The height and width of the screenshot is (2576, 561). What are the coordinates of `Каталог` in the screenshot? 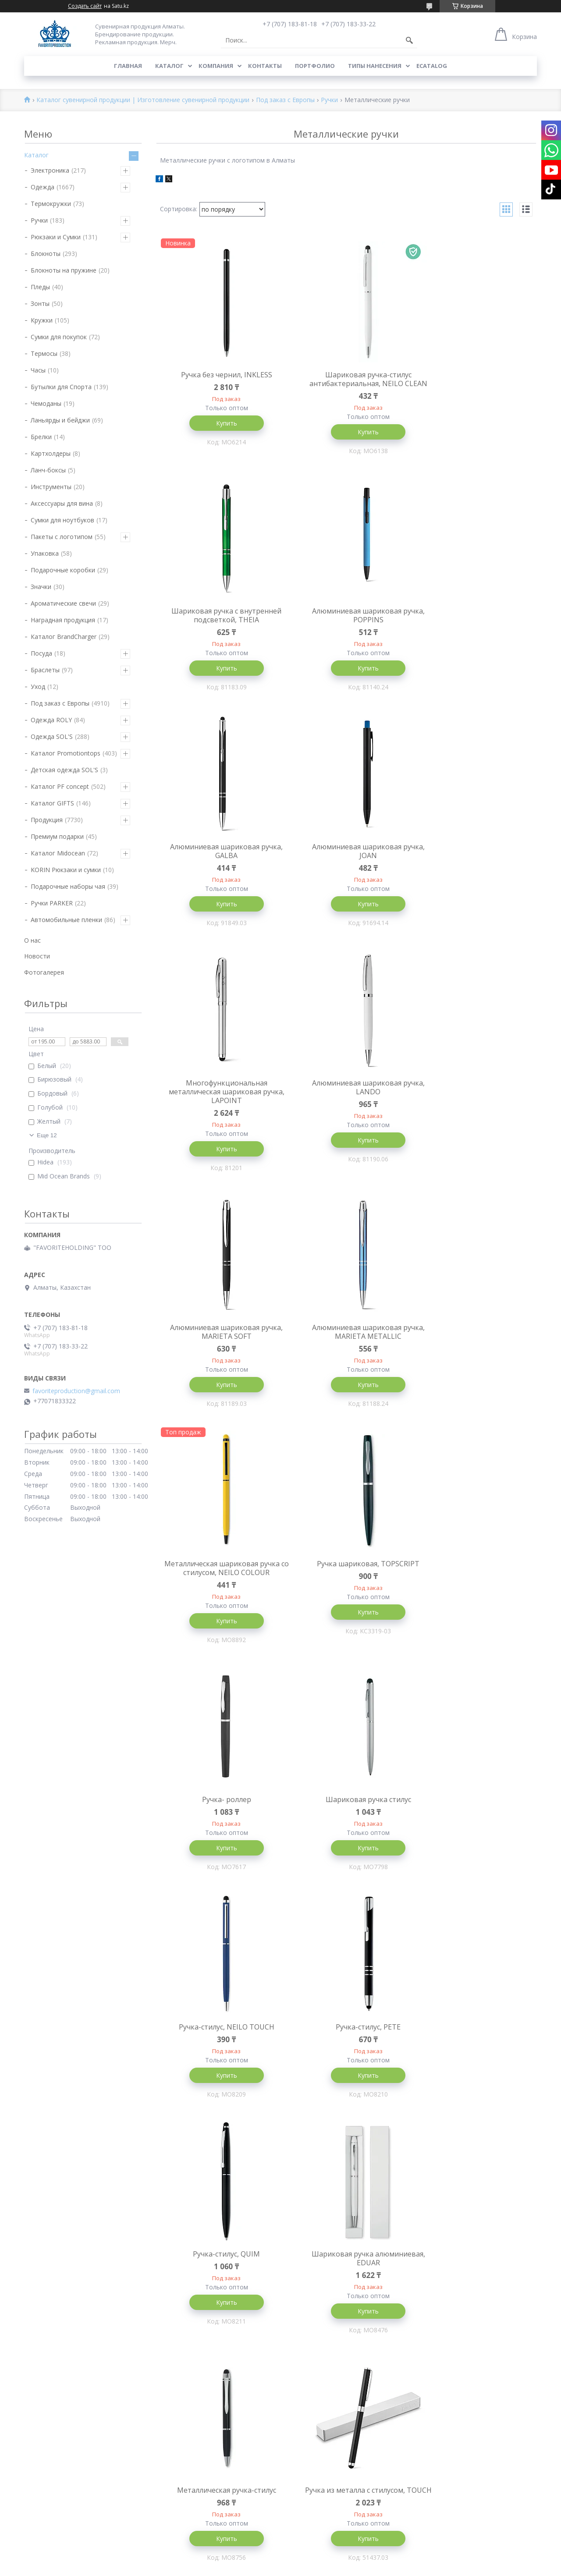 It's located at (169, 66).